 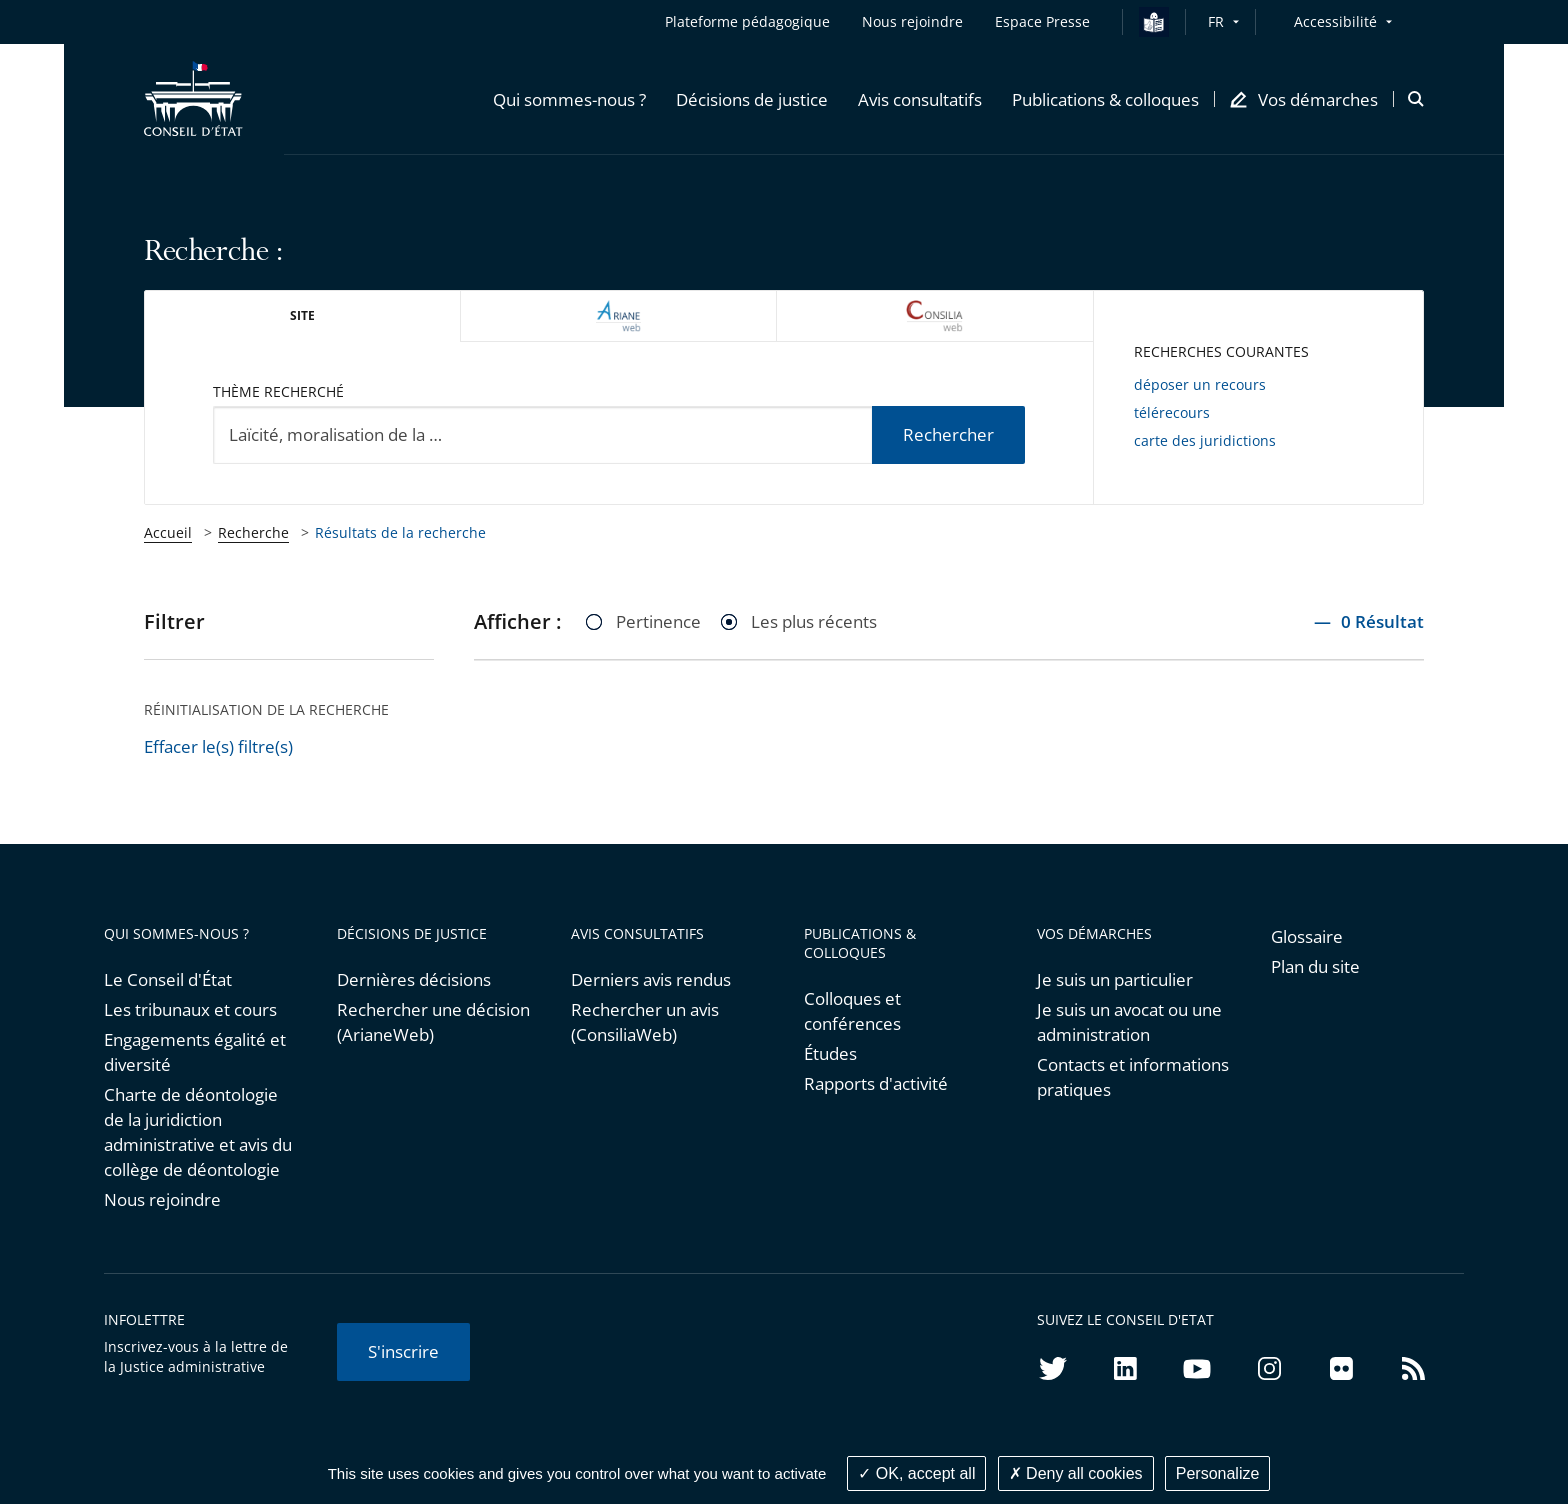 I want to click on Accessibilité, so click(x=1335, y=21).